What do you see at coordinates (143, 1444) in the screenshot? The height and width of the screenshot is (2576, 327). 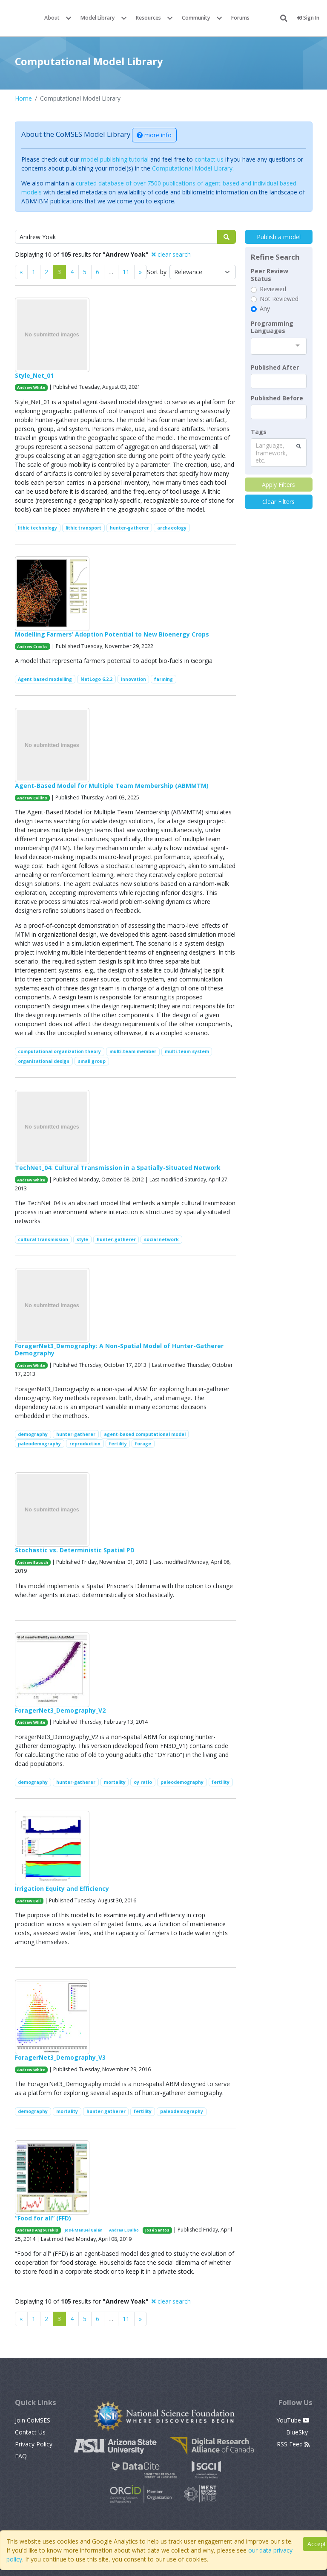 I see `forage` at bounding box center [143, 1444].